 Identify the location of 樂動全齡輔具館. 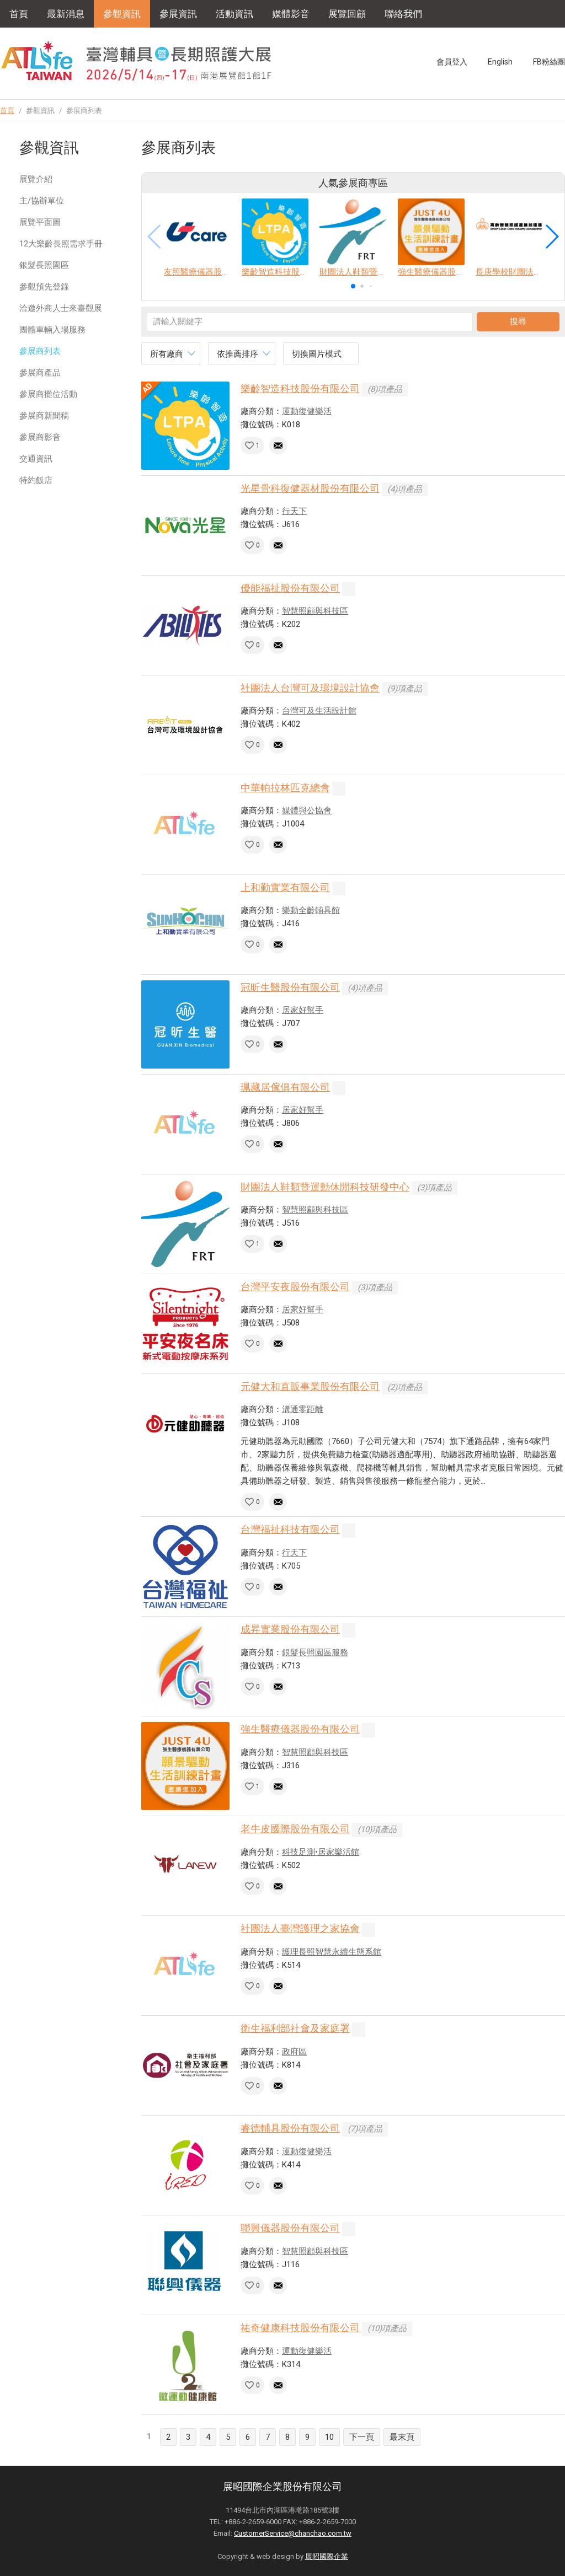
(311, 910).